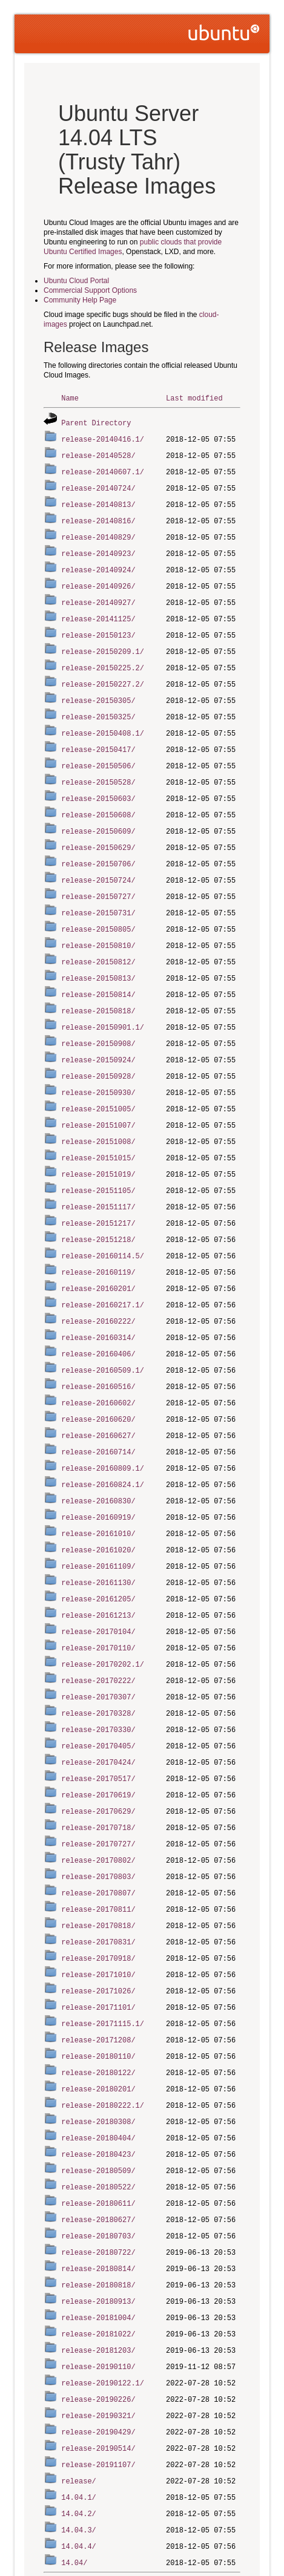 This screenshot has width=284, height=2576. I want to click on release-20181022/, so click(98, 2262).